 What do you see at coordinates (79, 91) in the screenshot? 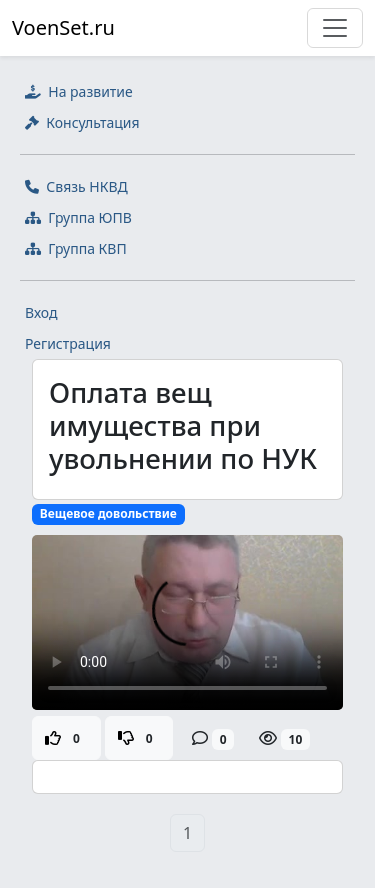
I see `На развитие` at bounding box center [79, 91].